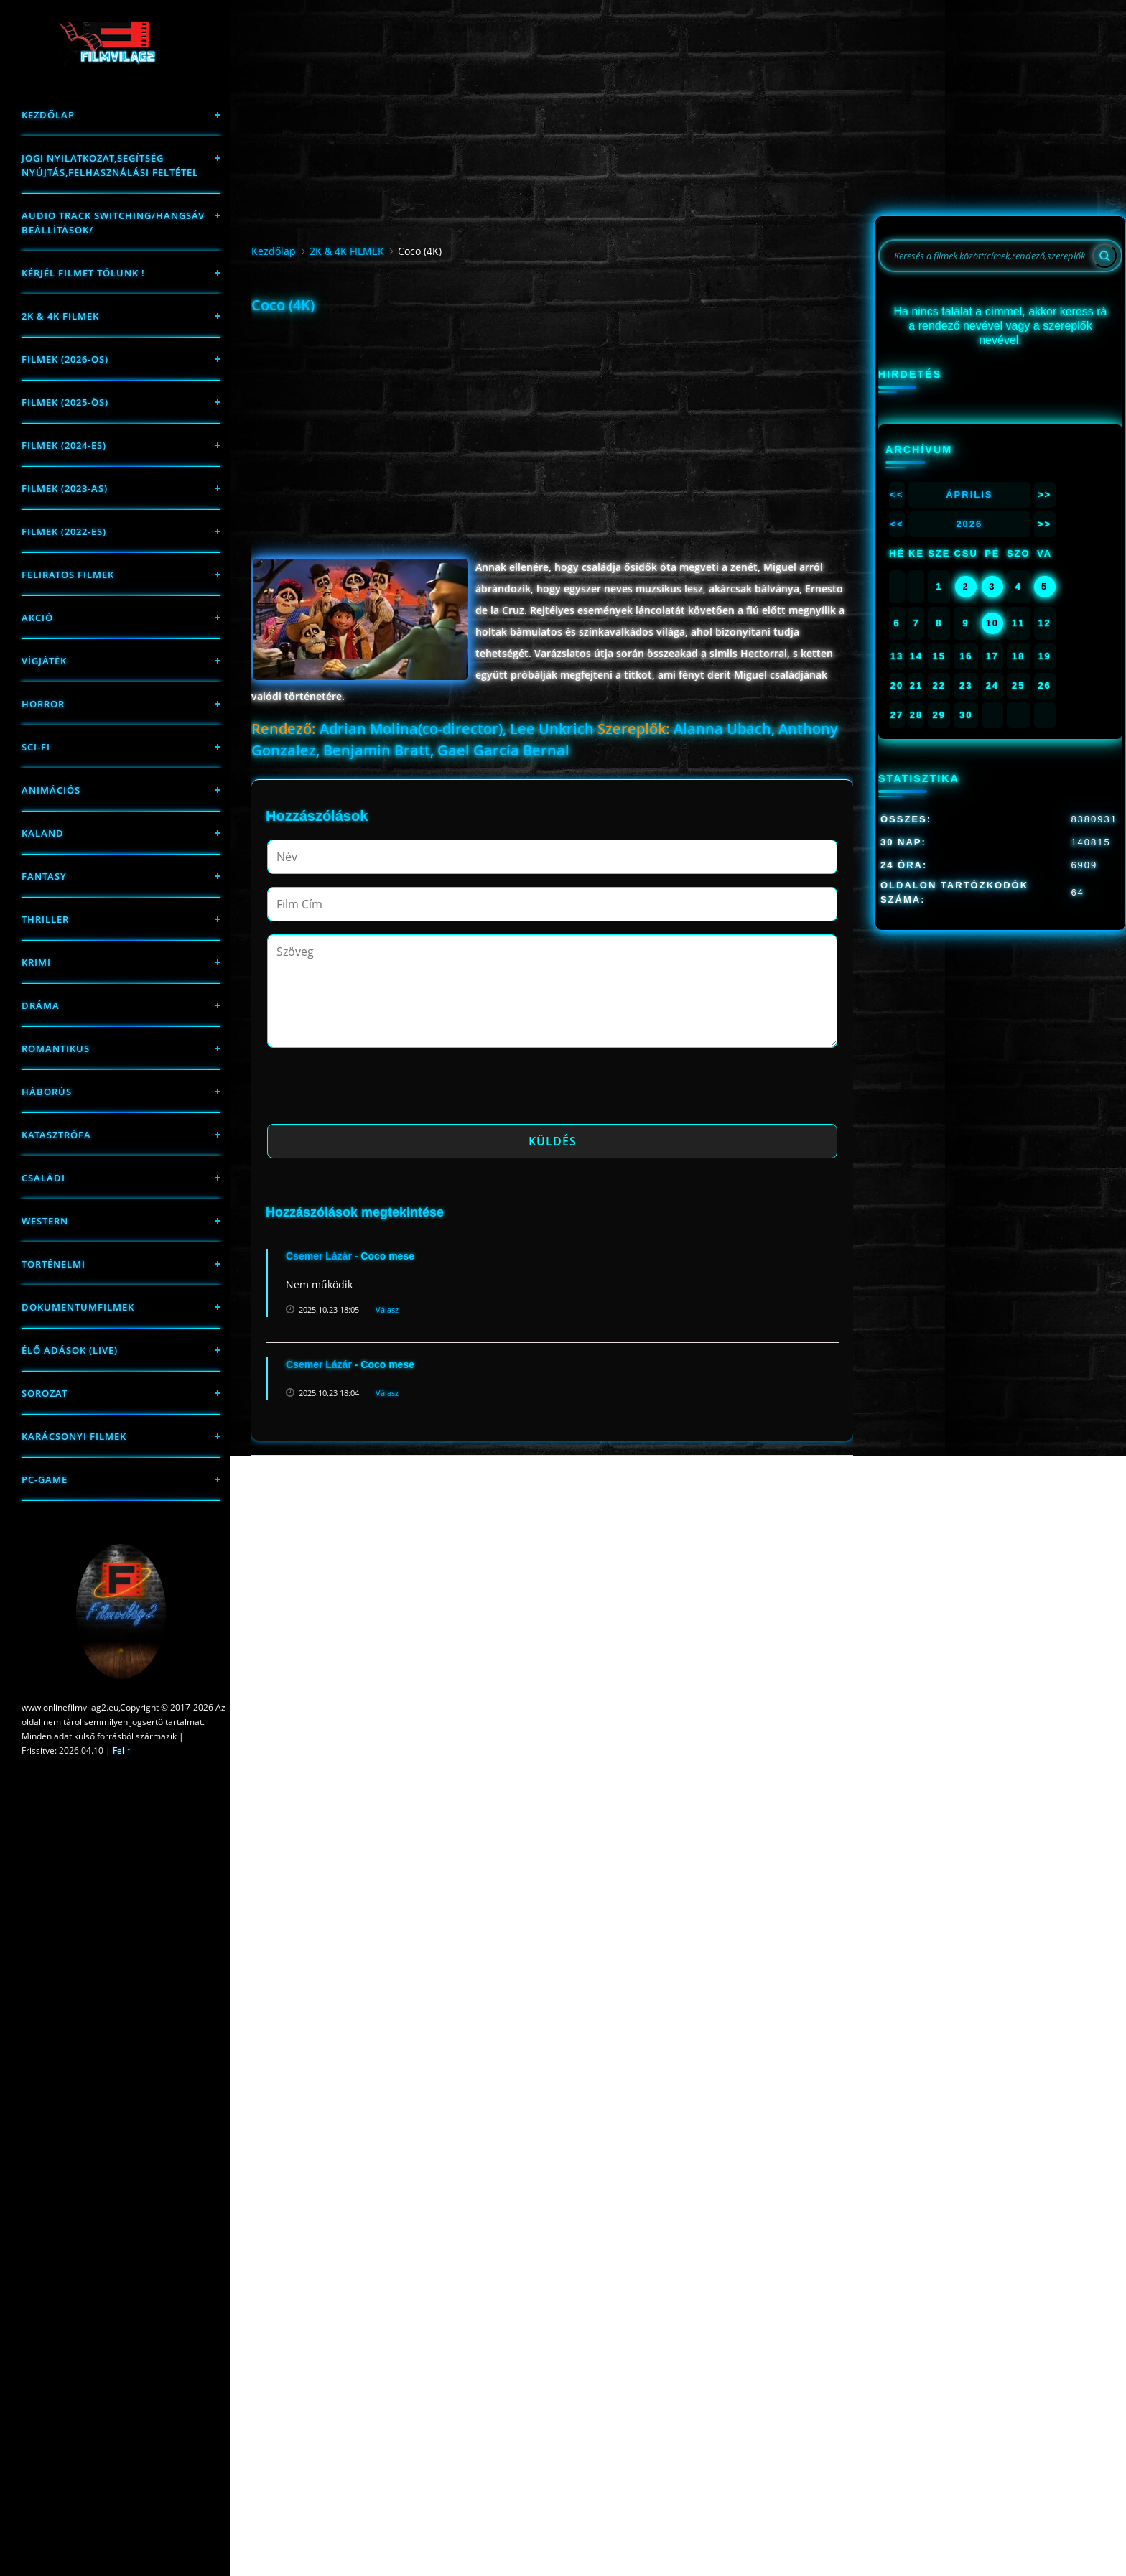  Describe the element at coordinates (43, 833) in the screenshot. I see `Kaland` at that location.